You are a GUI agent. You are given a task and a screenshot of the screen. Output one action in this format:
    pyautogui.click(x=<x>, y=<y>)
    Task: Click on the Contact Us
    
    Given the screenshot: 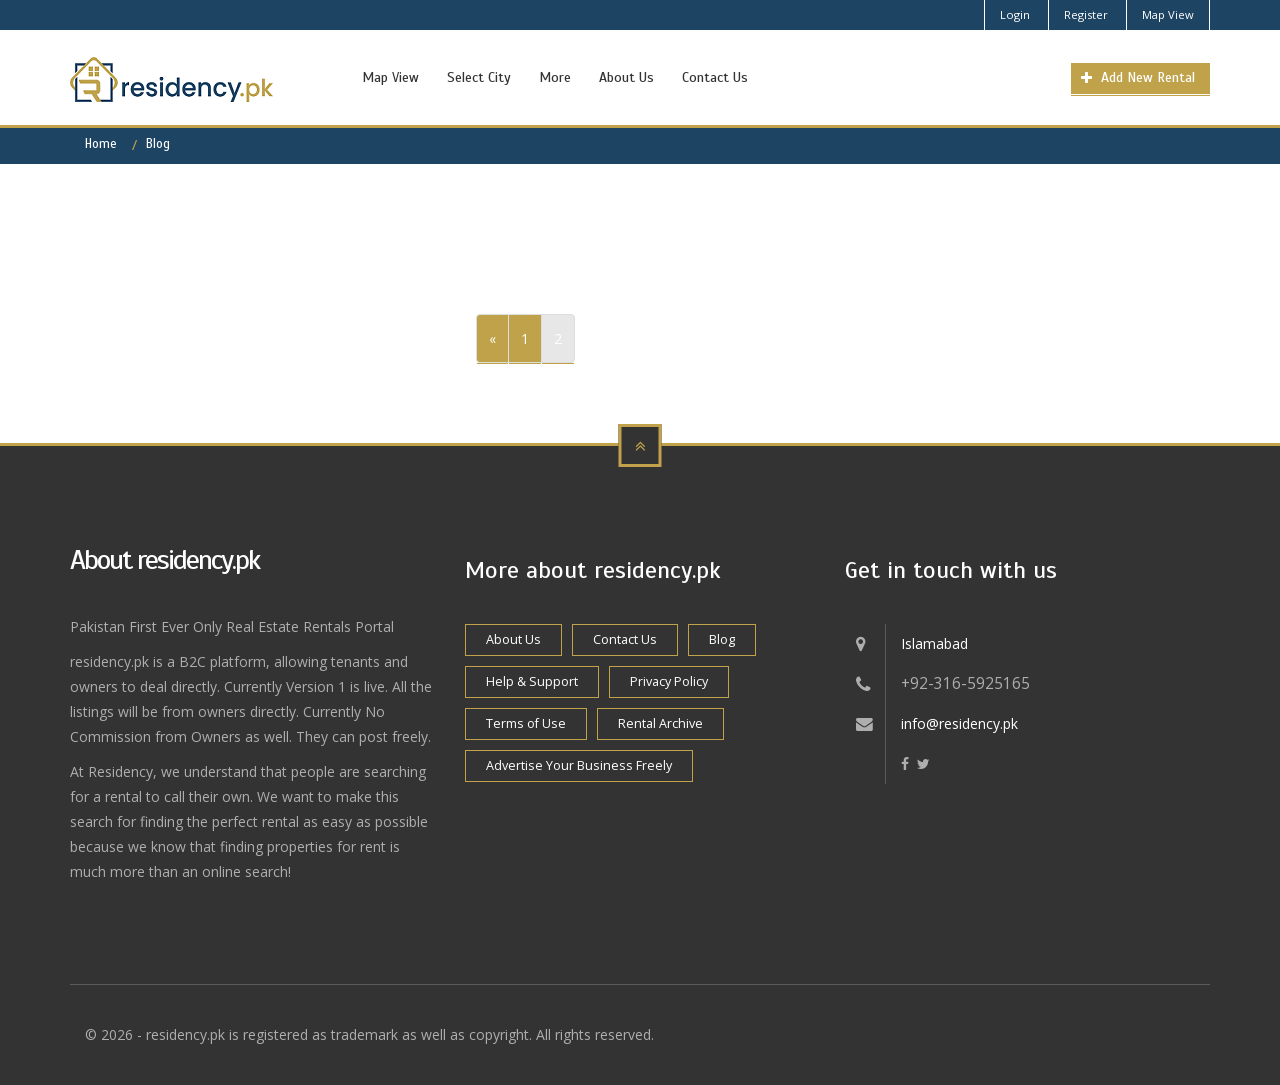 What is the action you would take?
    pyautogui.click(x=715, y=77)
    